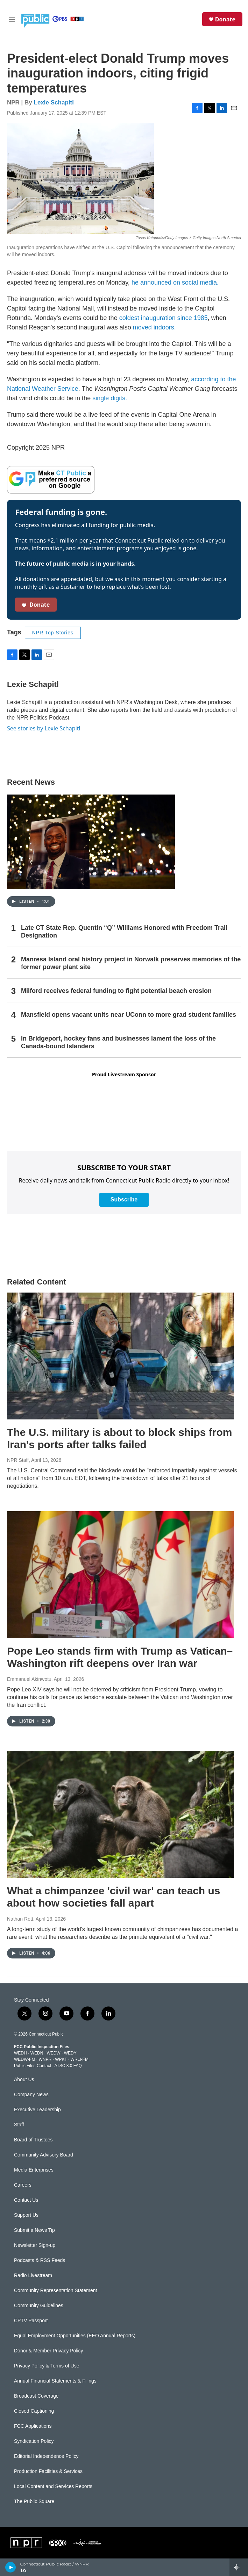 Image resolution: width=248 pixels, height=2576 pixels. What do you see at coordinates (34, 2170) in the screenshot?
I see `Media Enterprises` at bounding box center [34, 2170].